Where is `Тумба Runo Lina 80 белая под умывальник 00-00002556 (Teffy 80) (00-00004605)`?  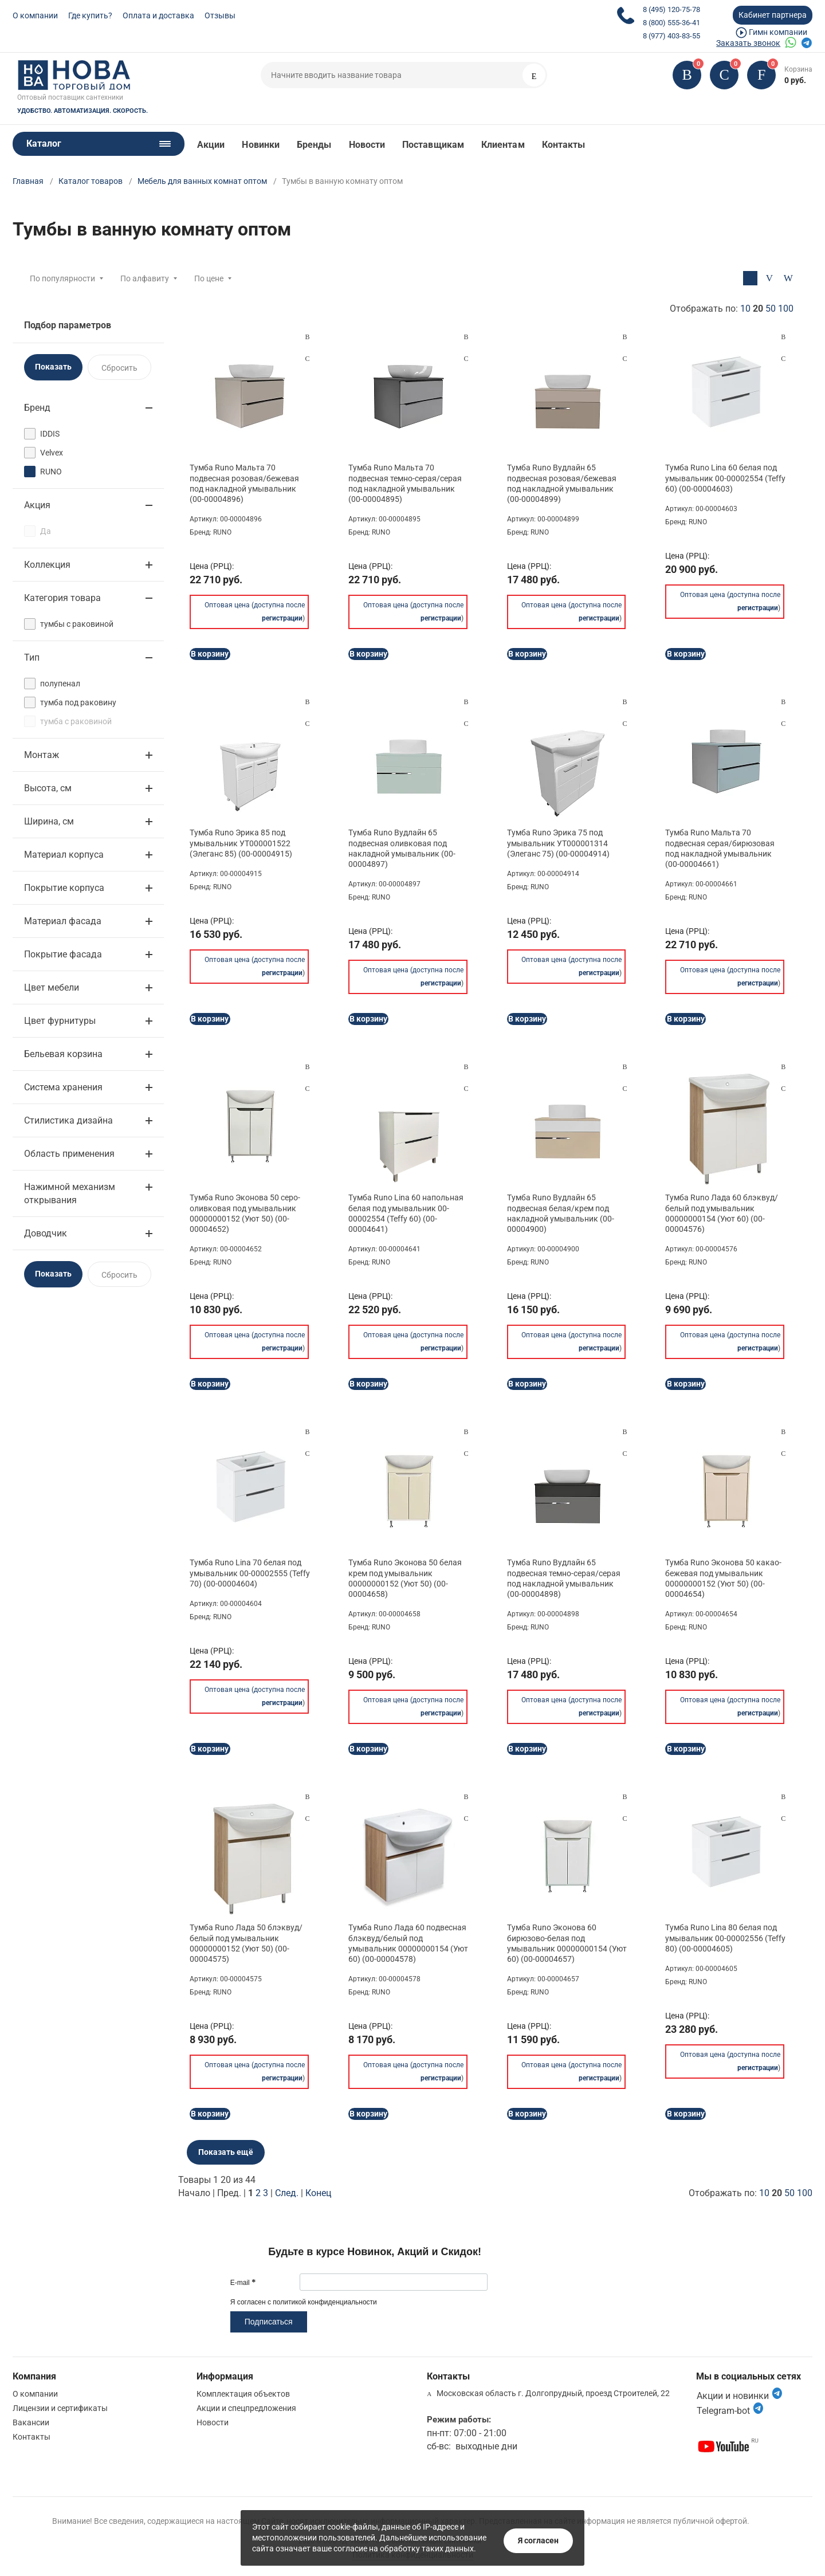
Тумба Runo Lina 80 белая под умывальник 00-00002556 (Teffy 80) (00-00004605) is located at coordinates (725, 1938).